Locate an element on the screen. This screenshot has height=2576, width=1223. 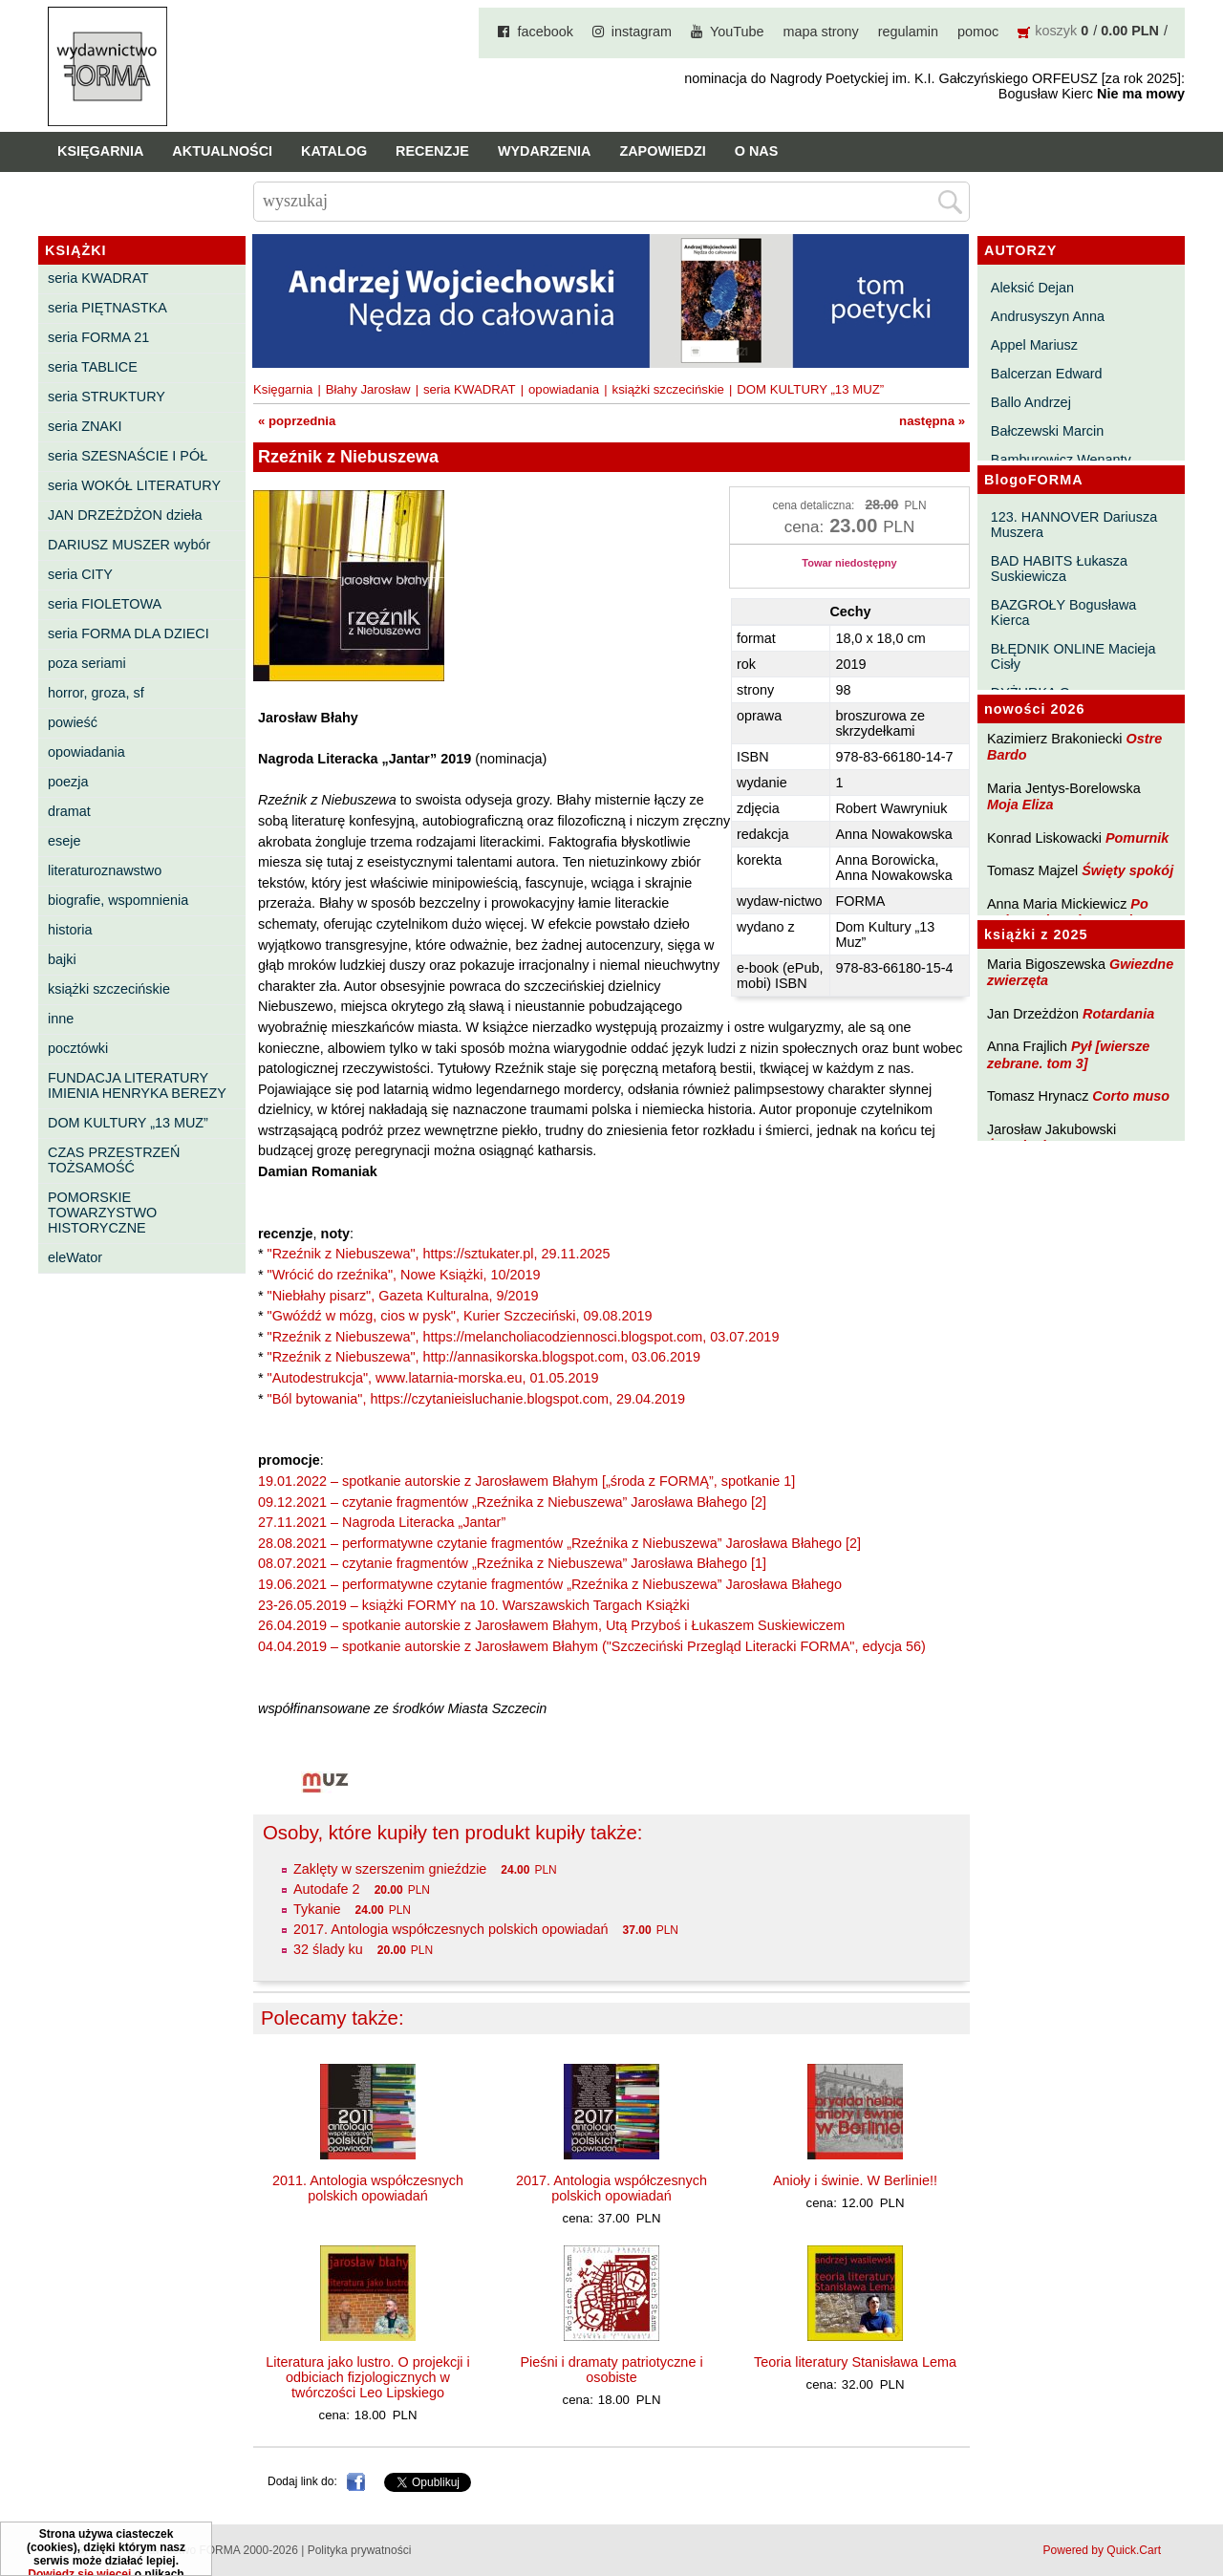
mapa strony is located at coordinates (821, 31).